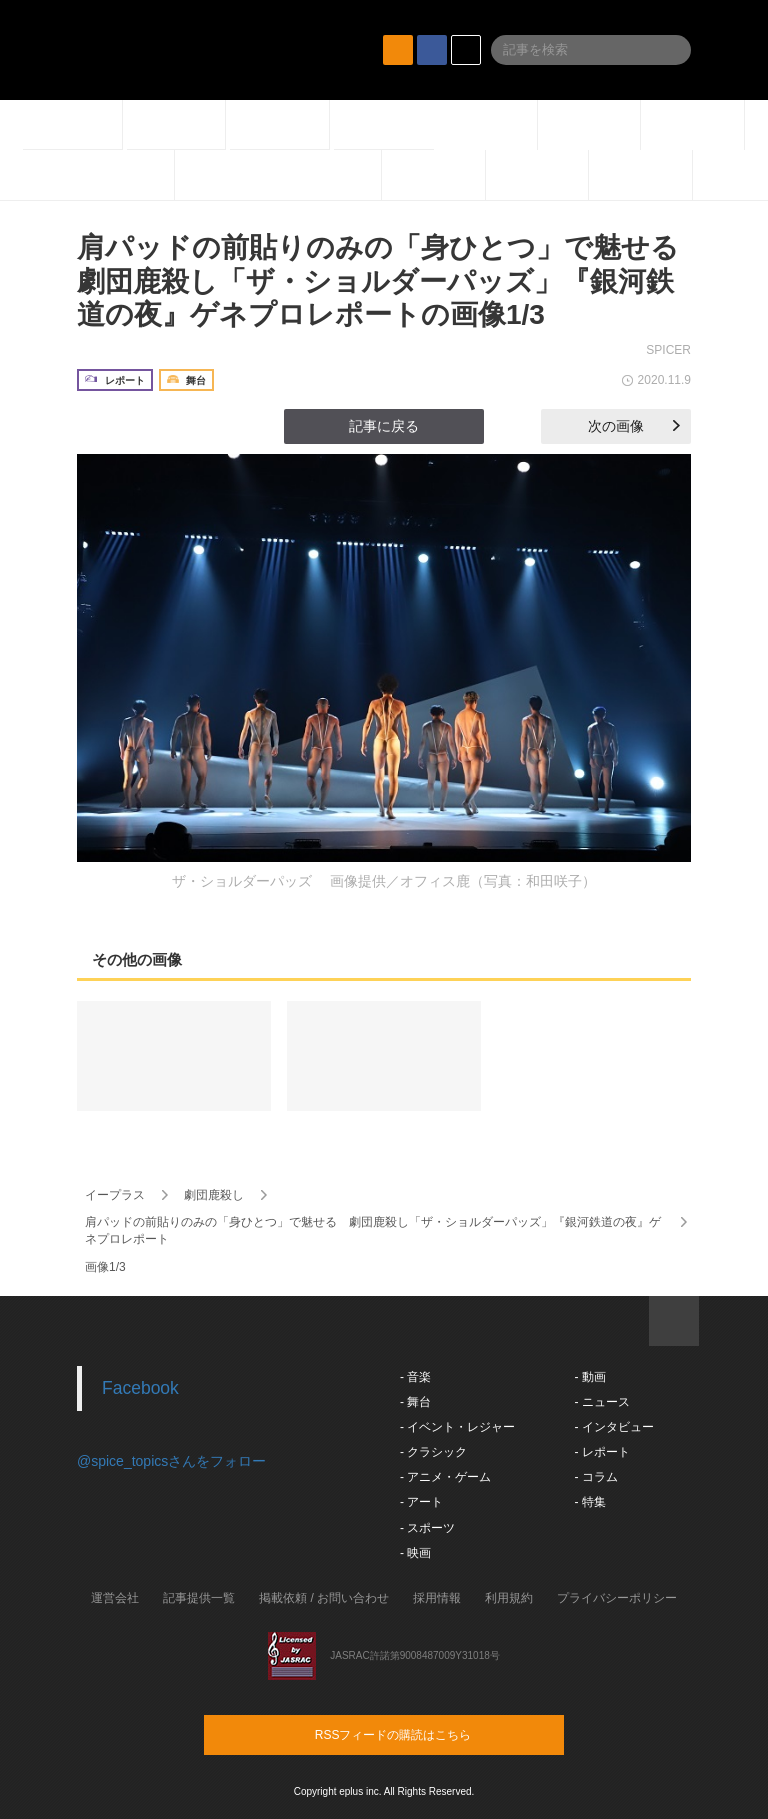 The image size is (768, 1819). I want to click on - インタビュー, so click(613, 1427).